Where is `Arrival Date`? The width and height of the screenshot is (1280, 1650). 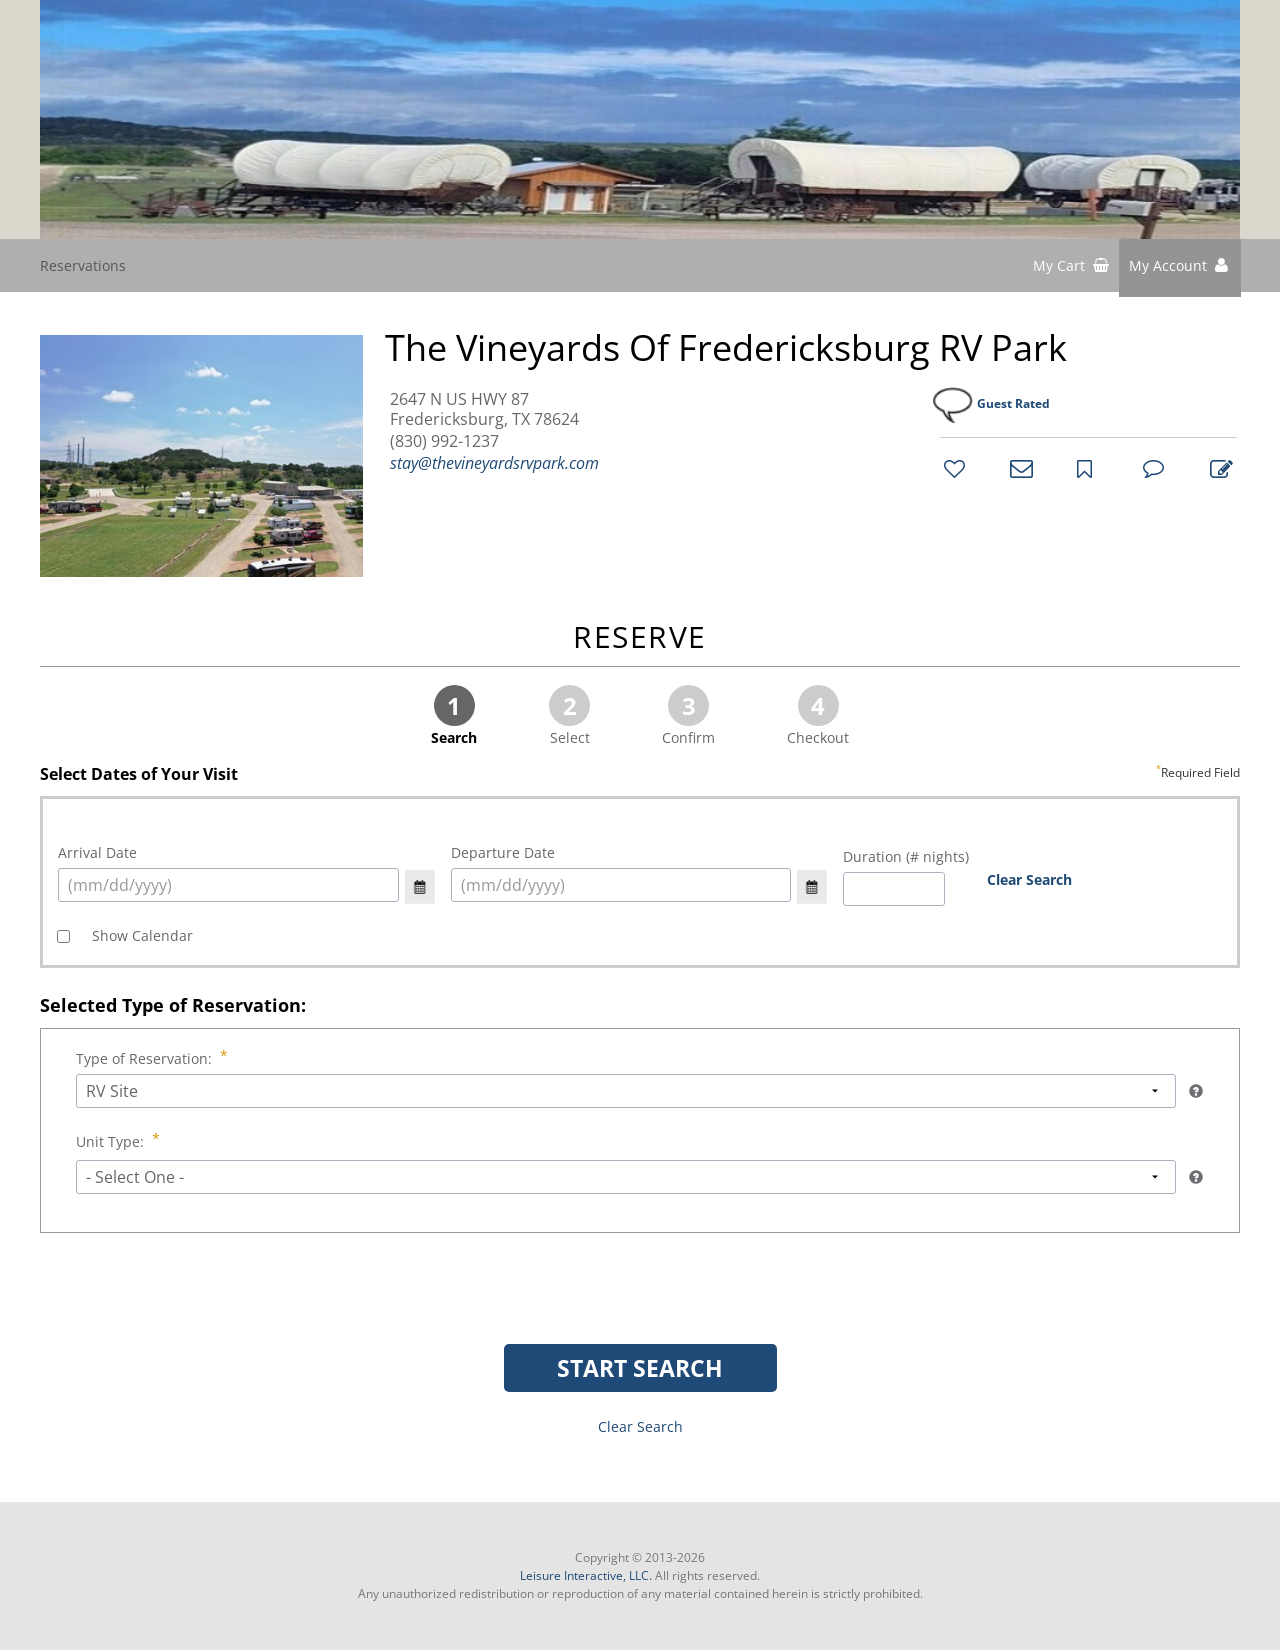 Arrival Date is located at coordinates (97, 852).